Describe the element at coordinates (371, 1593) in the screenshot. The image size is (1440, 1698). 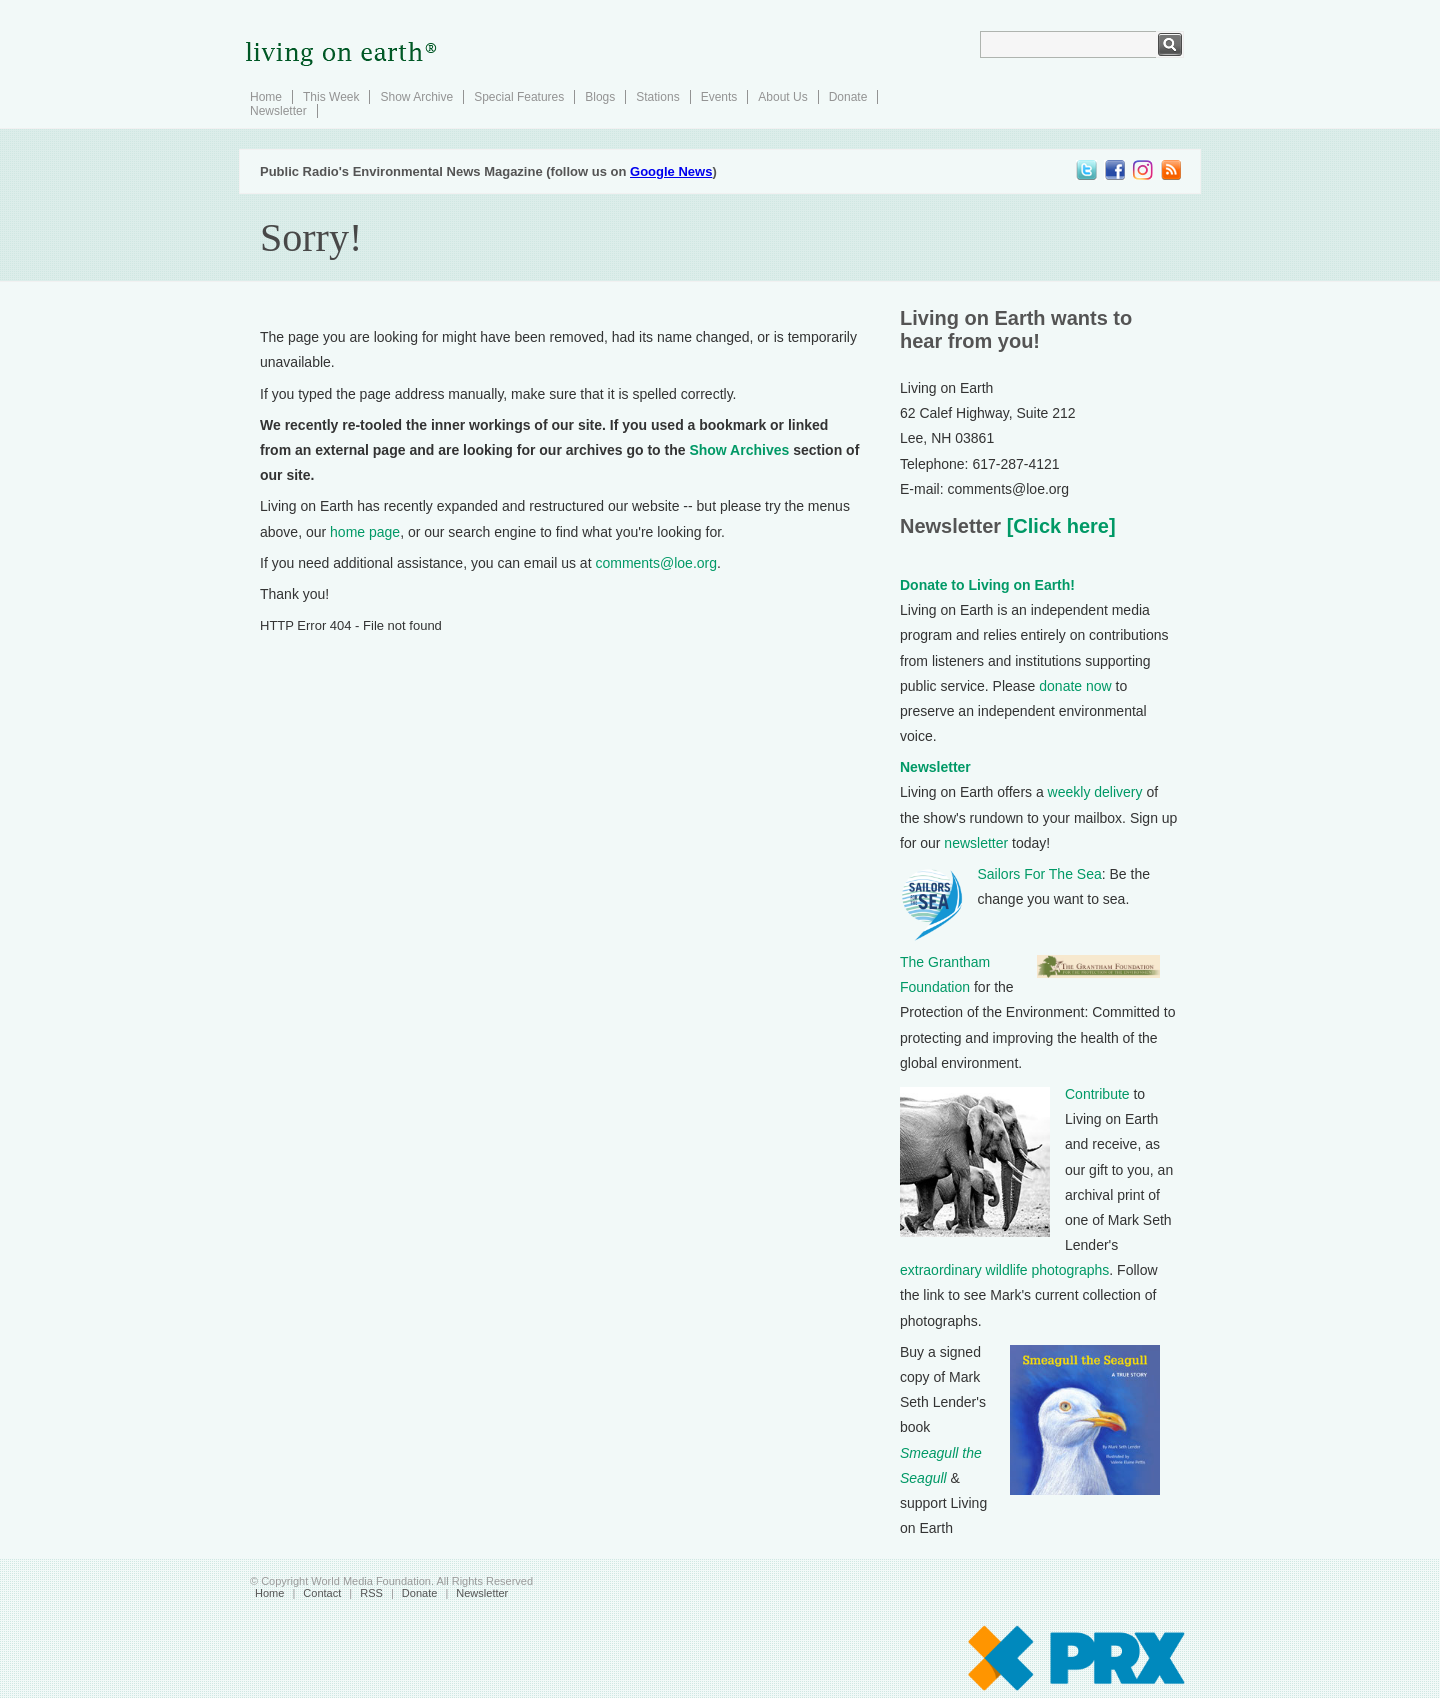
I see `RSS` at that location.